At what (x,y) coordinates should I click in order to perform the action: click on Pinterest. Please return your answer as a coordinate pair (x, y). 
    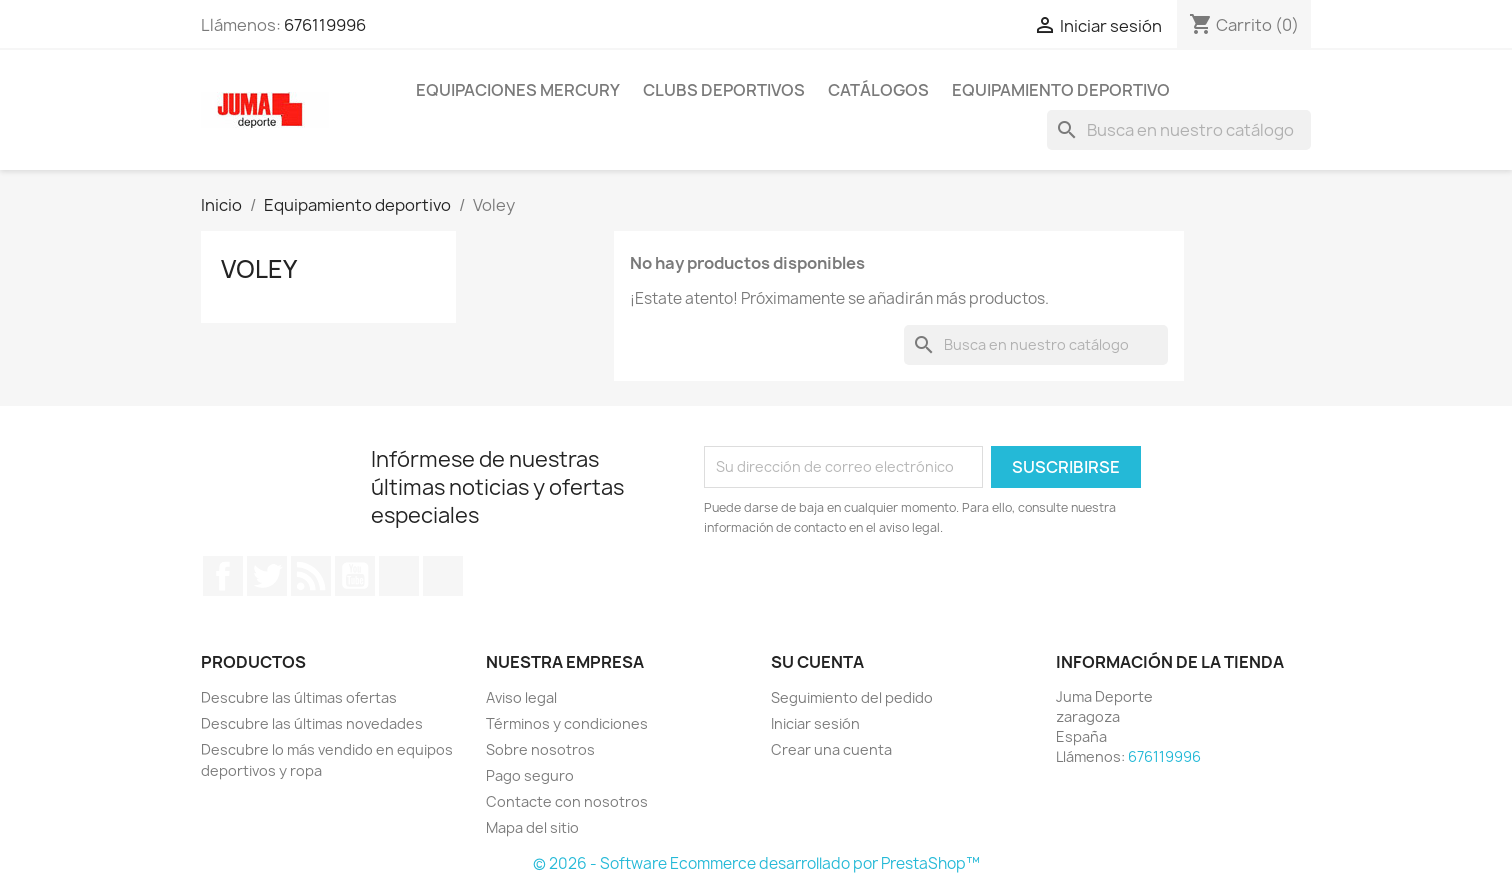
    Looking at the image, I should click on (399, 576).